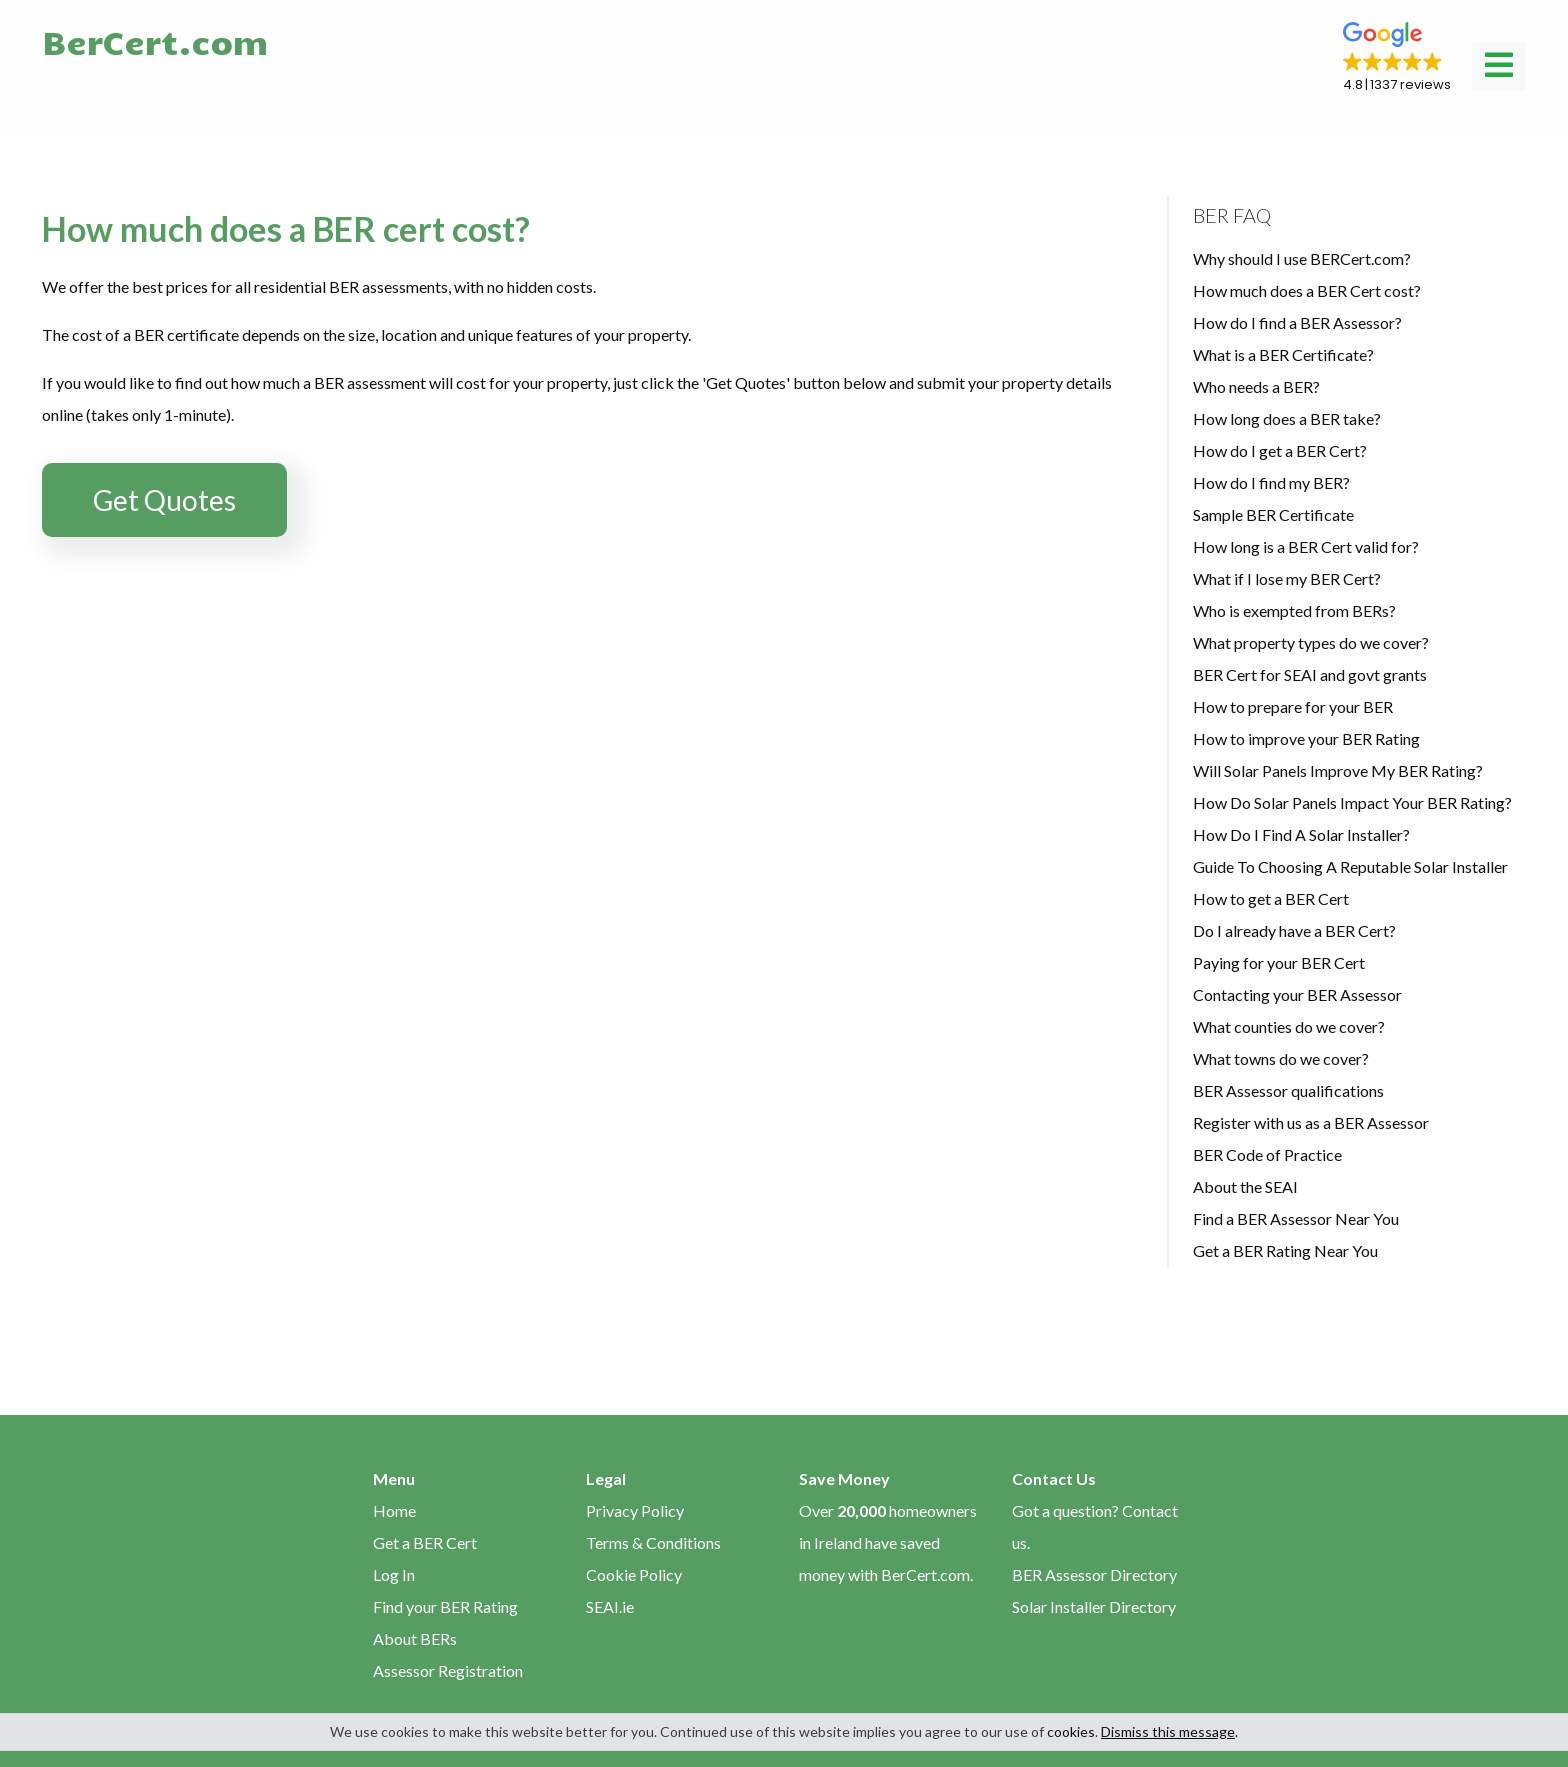  What do you see at coordinates (1350, 866) in the screenshot?
I see `Guide To Choosing A Reputable Solar Installer` at bounding box center [1350, 866].